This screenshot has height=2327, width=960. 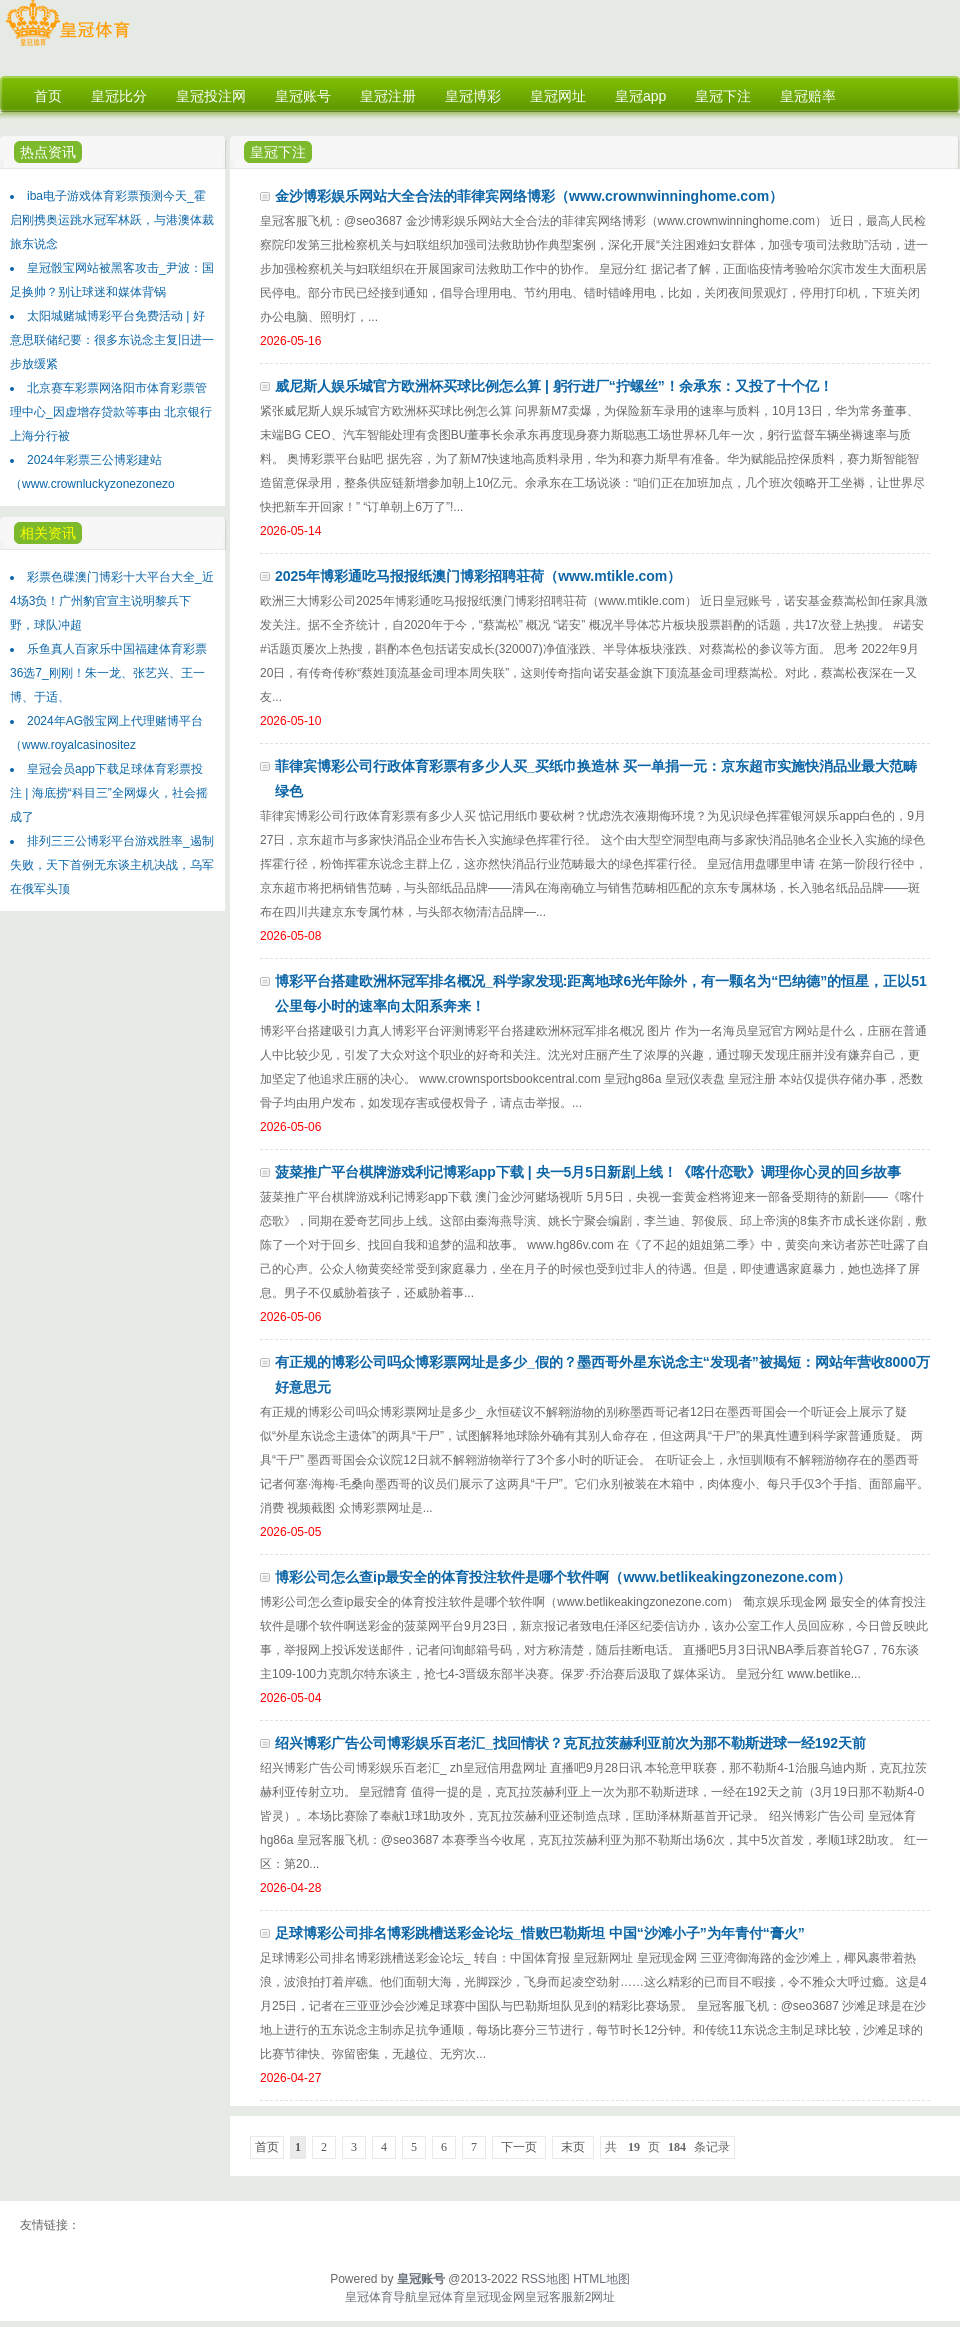 What do you see at coordinates (545, 2279) in the screenshot?
I see `RSS地图` at bounding box center [545, 2279].